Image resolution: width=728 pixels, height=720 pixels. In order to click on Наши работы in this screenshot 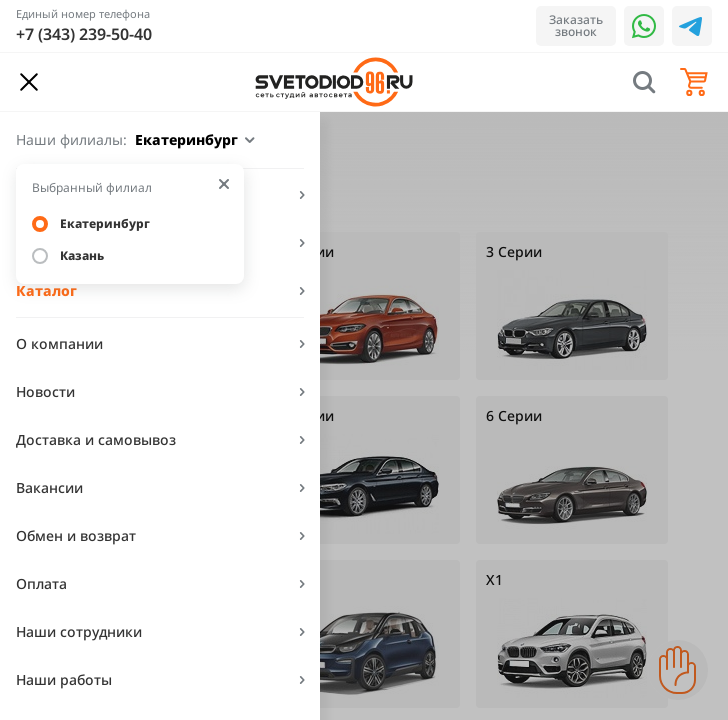, I will do `click(64, 679)`.